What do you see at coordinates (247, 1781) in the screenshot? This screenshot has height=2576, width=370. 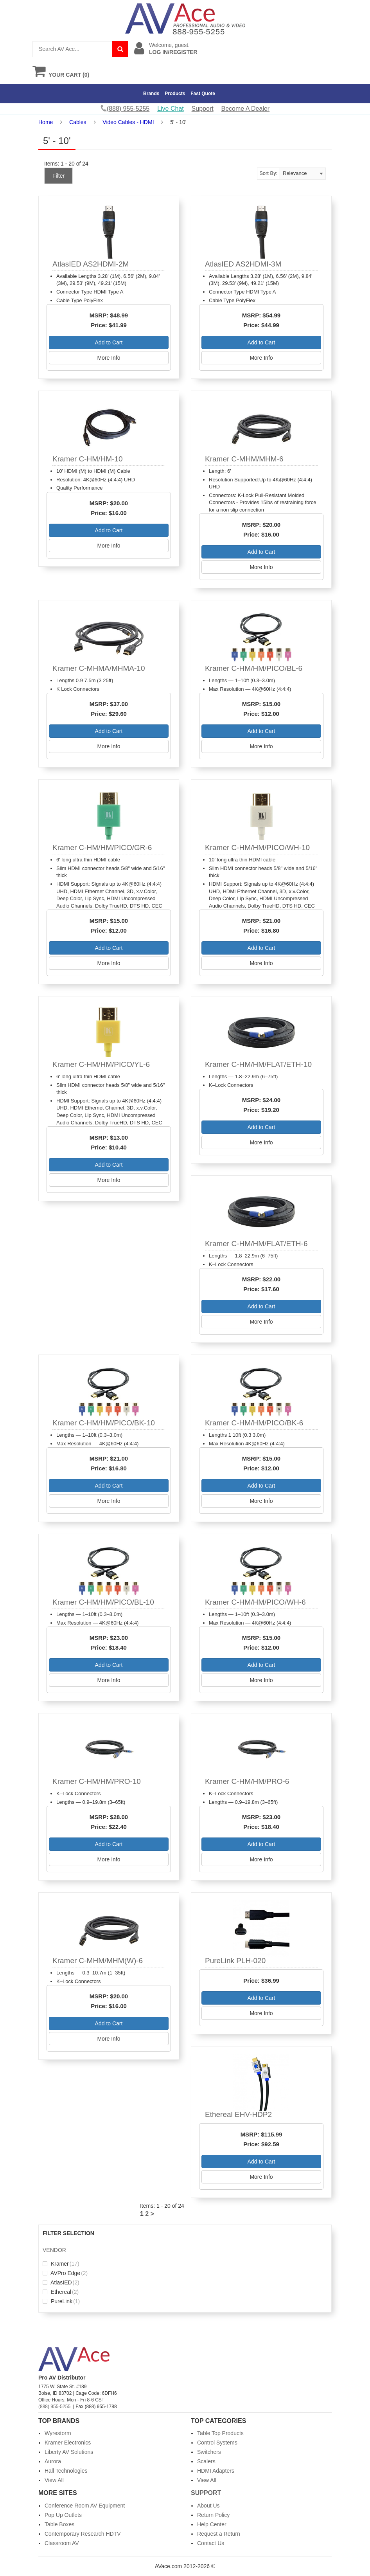 I see `Kramer C-HM/HM/PRO-6` at bounding box center [247, 1781].